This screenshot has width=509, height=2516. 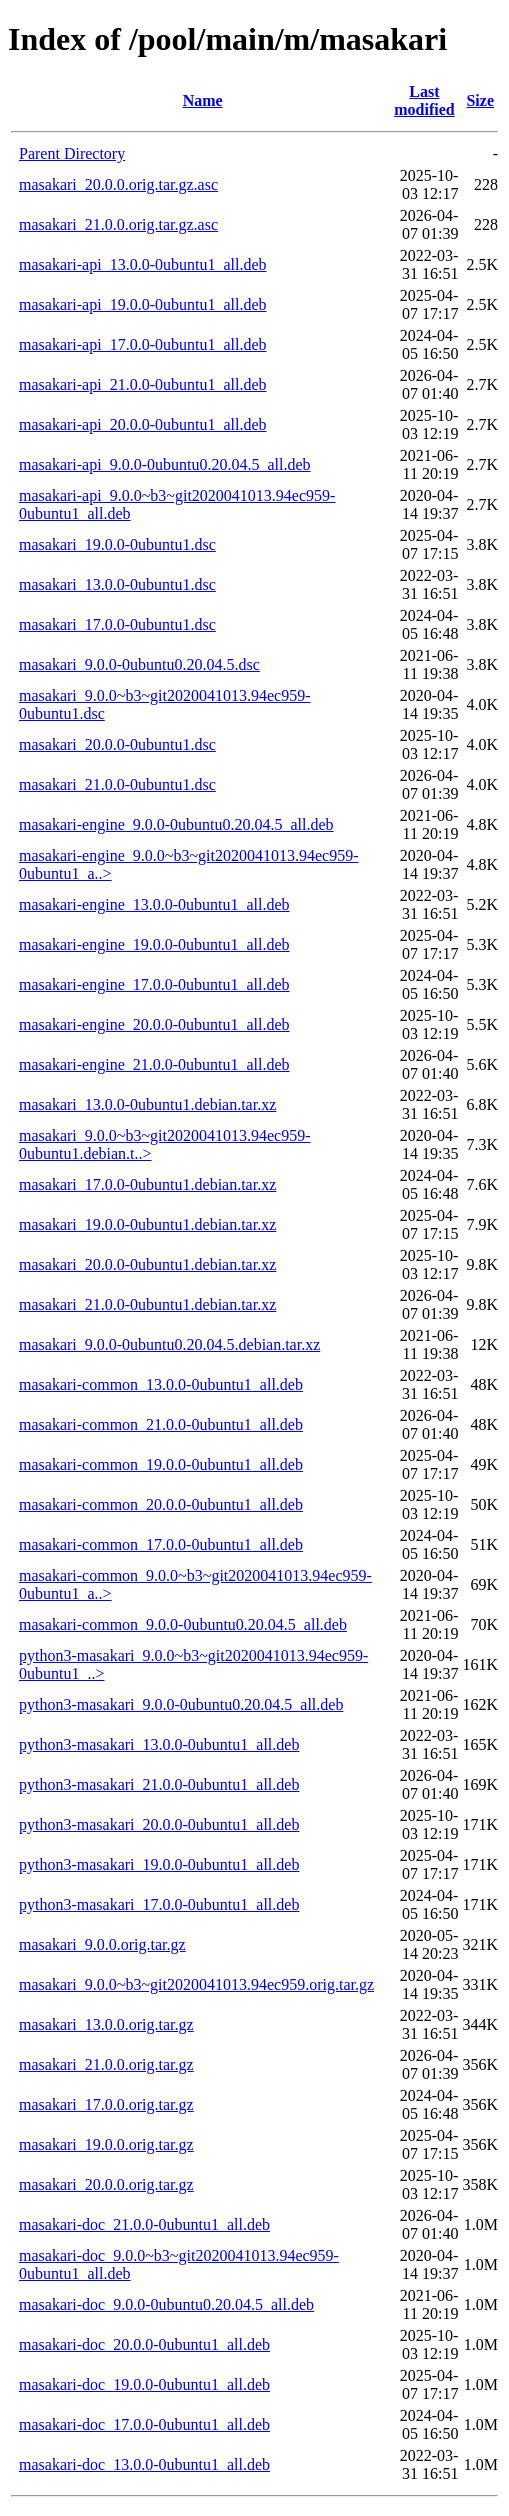 What do you see at coordinates (144, 2464) in the screenshot?
I see `masakari-doc_13.0.0-0ubuntu1_all.deb` at bounding box center [144, 2464].